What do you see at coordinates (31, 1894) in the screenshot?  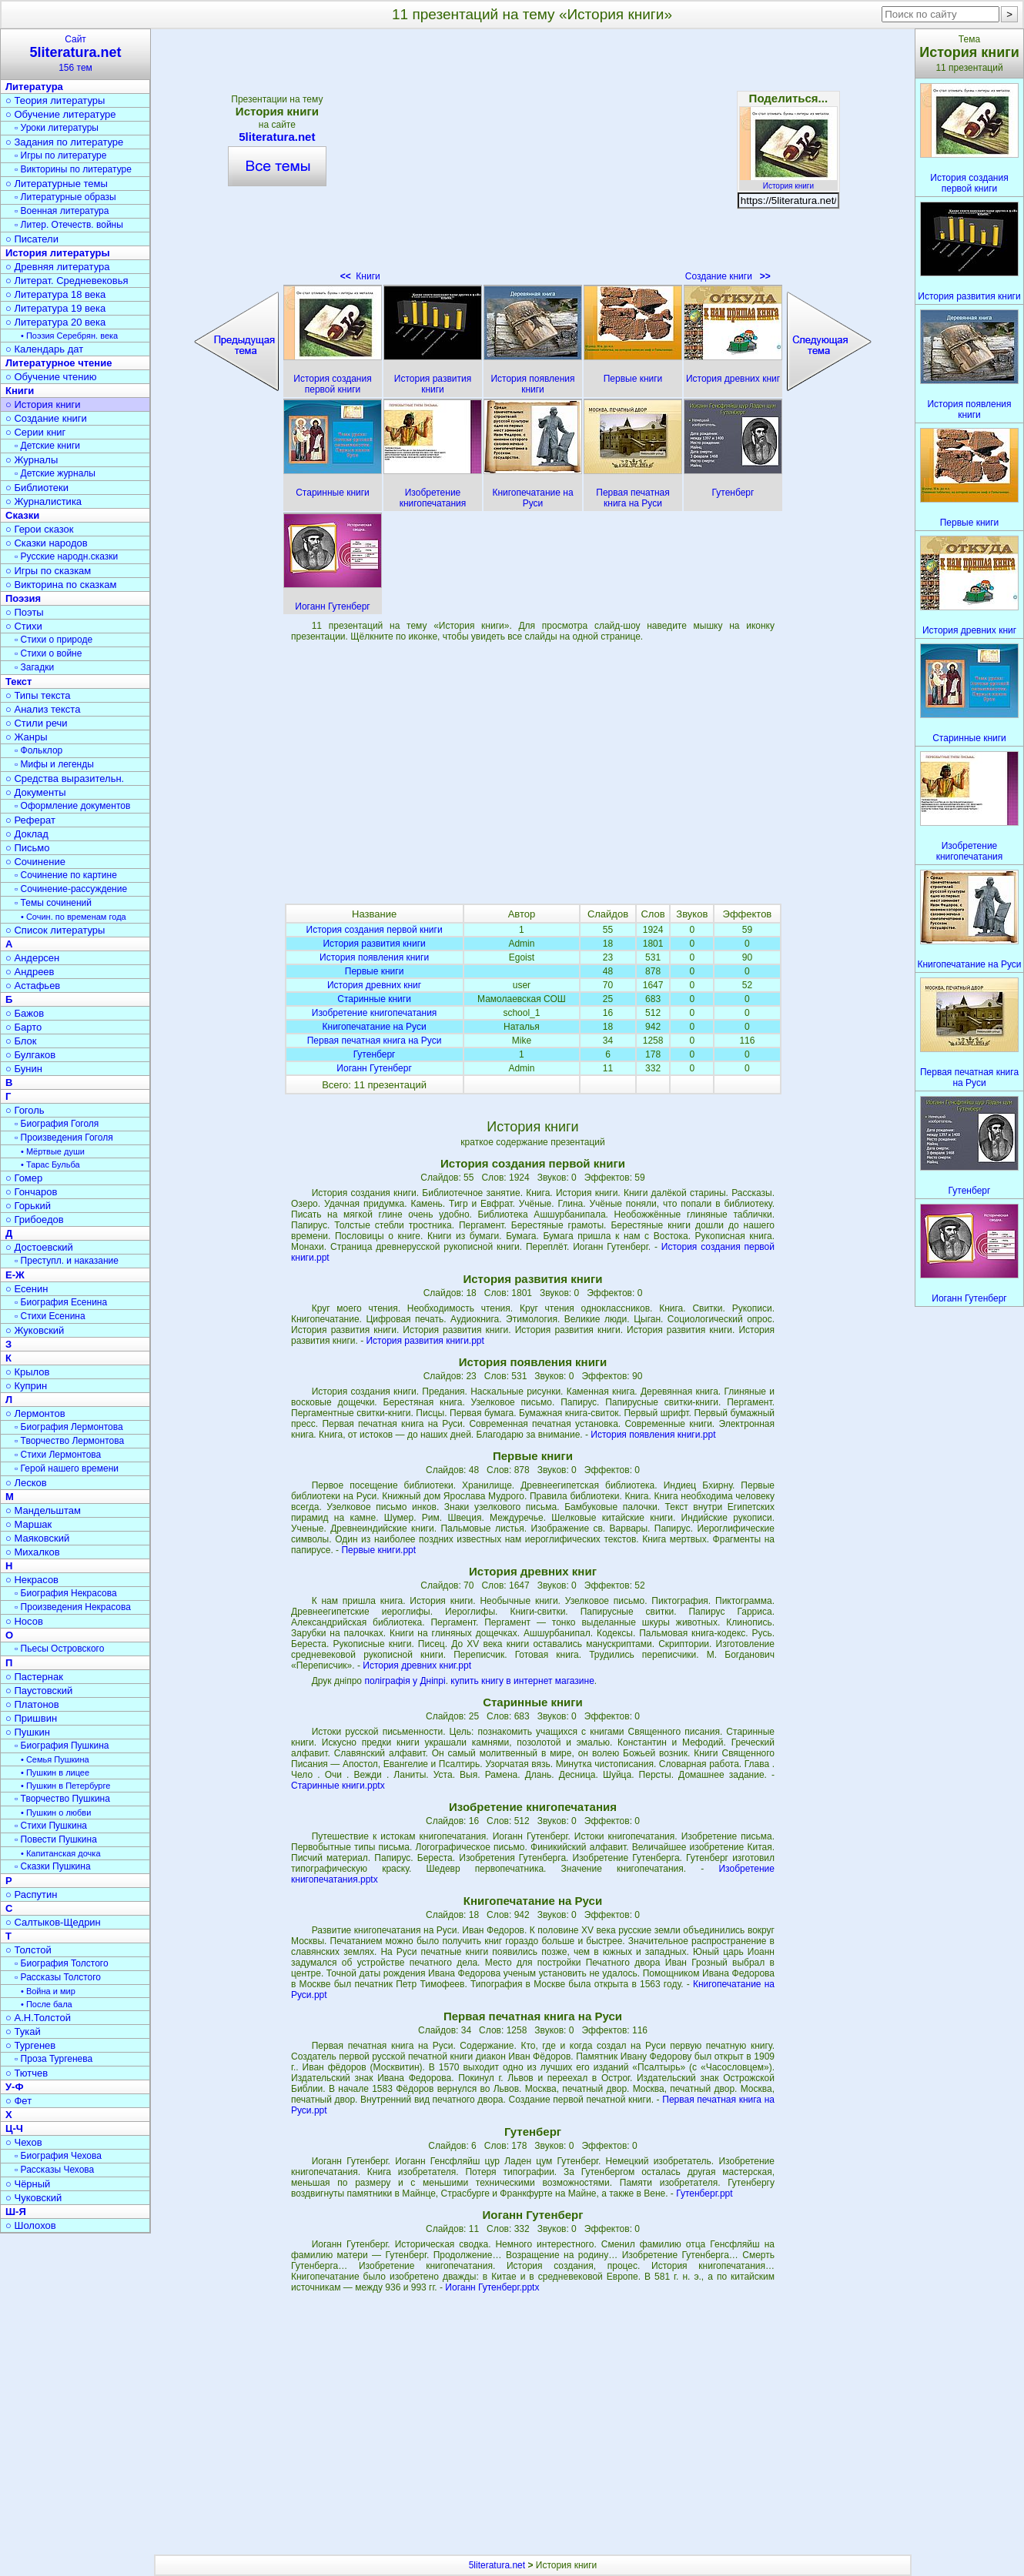 I see `○ Распутин` at bounding box center [31, 1894].